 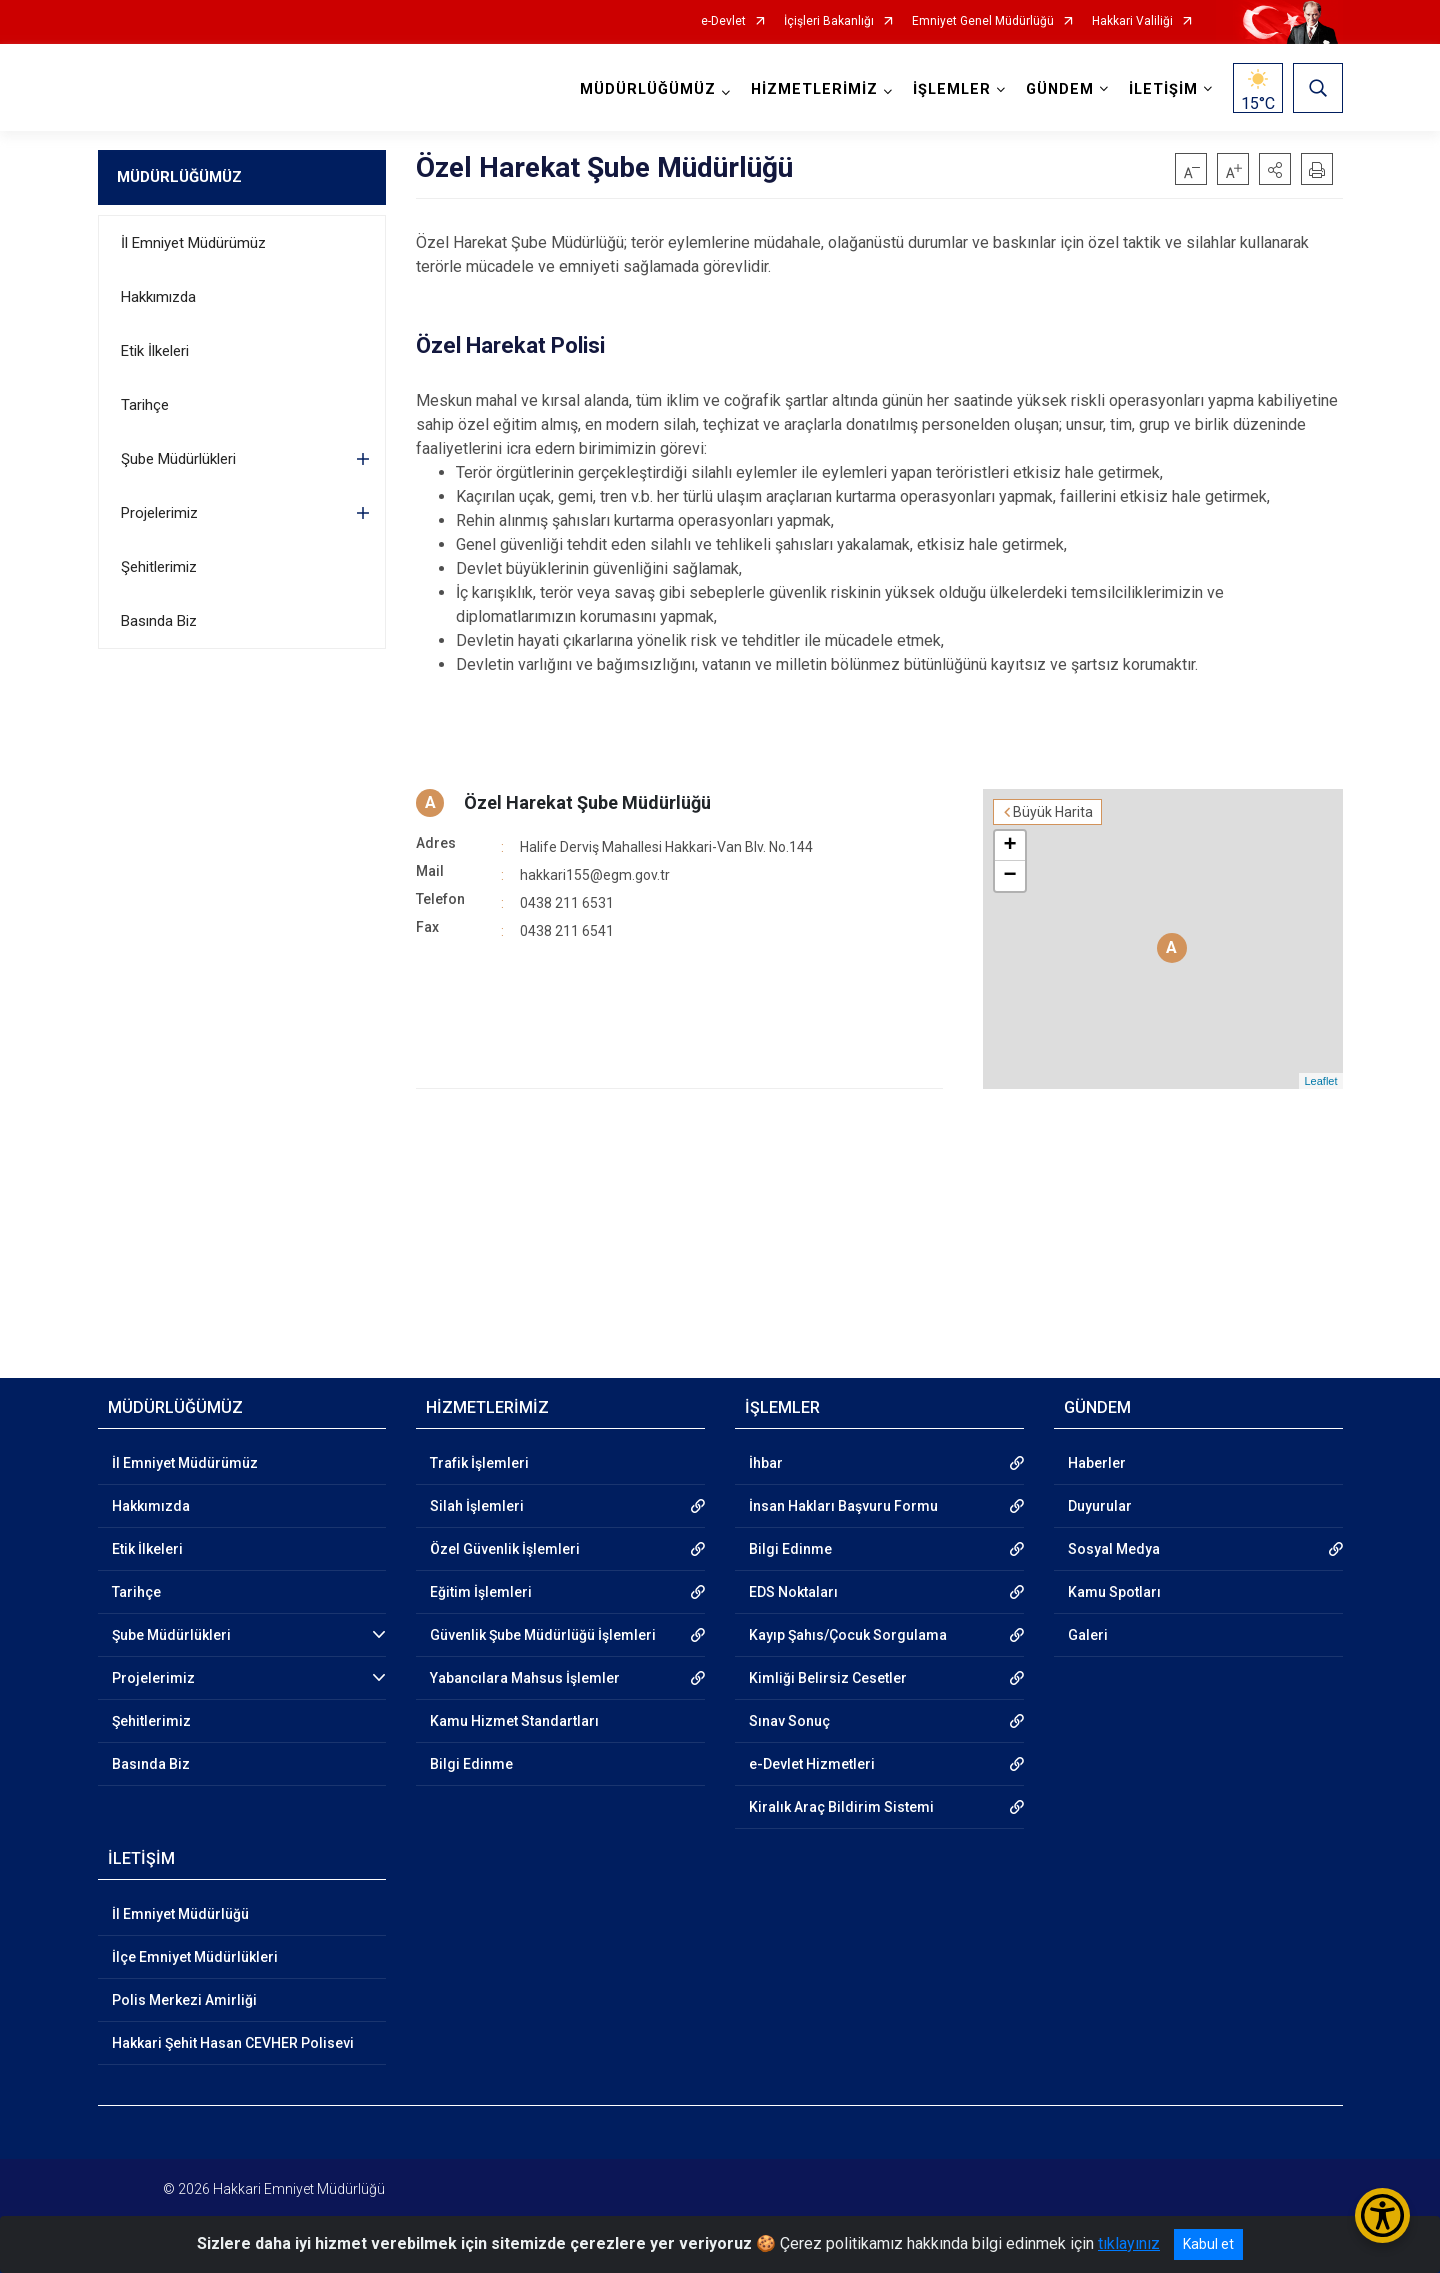 I want to click on EDS Noktaları, so click(x=793, y=1592).